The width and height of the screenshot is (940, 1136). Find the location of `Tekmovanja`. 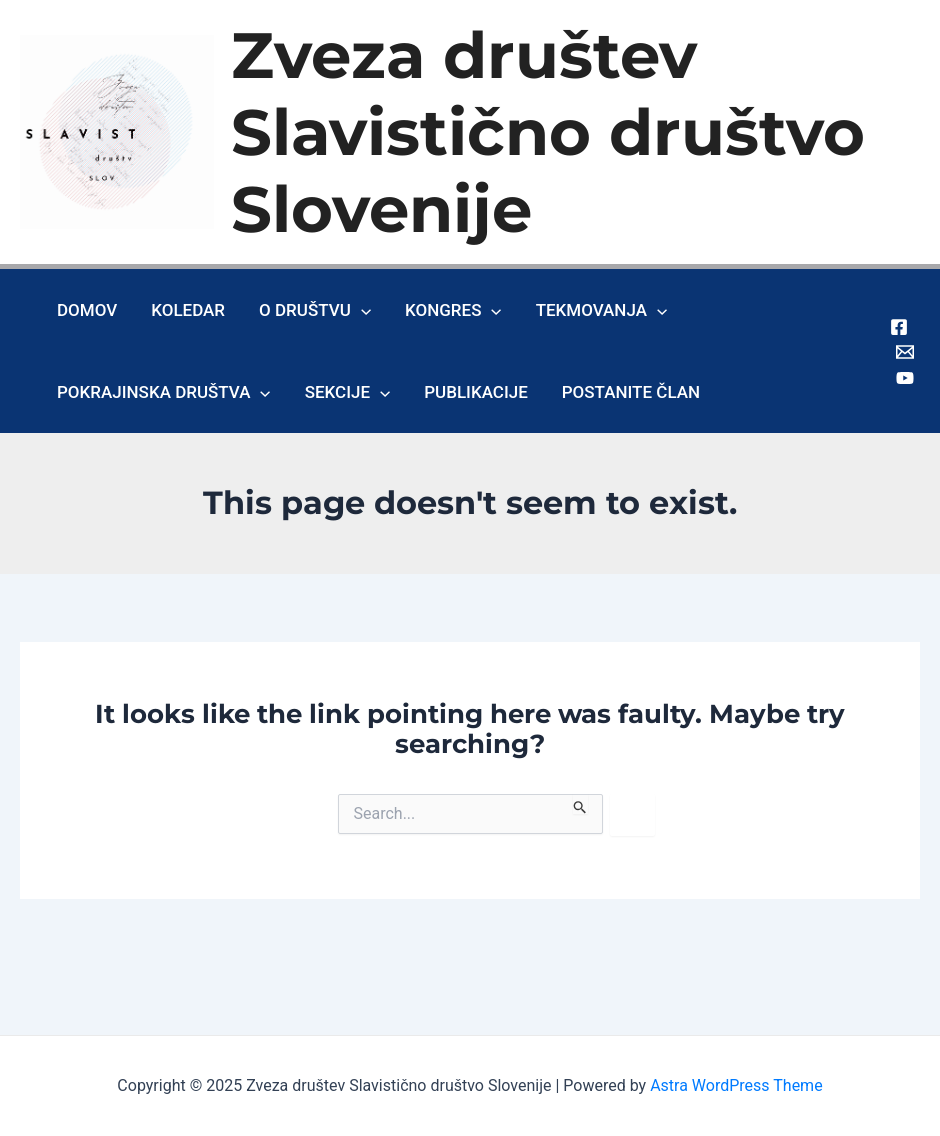

Tekmovanja is located at coordinates (602, 310).